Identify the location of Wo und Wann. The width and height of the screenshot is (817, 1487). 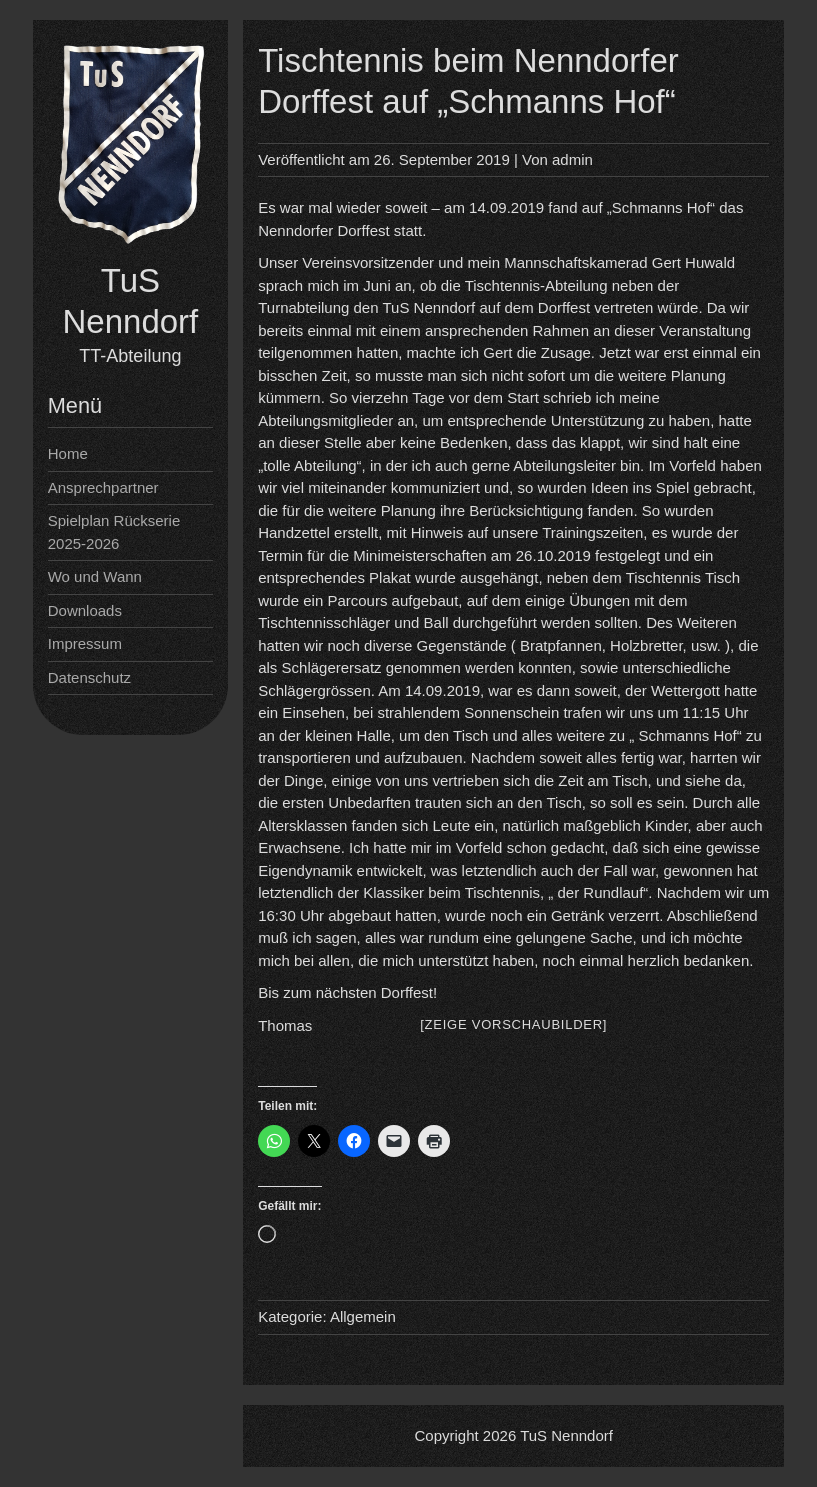
(95, 576).